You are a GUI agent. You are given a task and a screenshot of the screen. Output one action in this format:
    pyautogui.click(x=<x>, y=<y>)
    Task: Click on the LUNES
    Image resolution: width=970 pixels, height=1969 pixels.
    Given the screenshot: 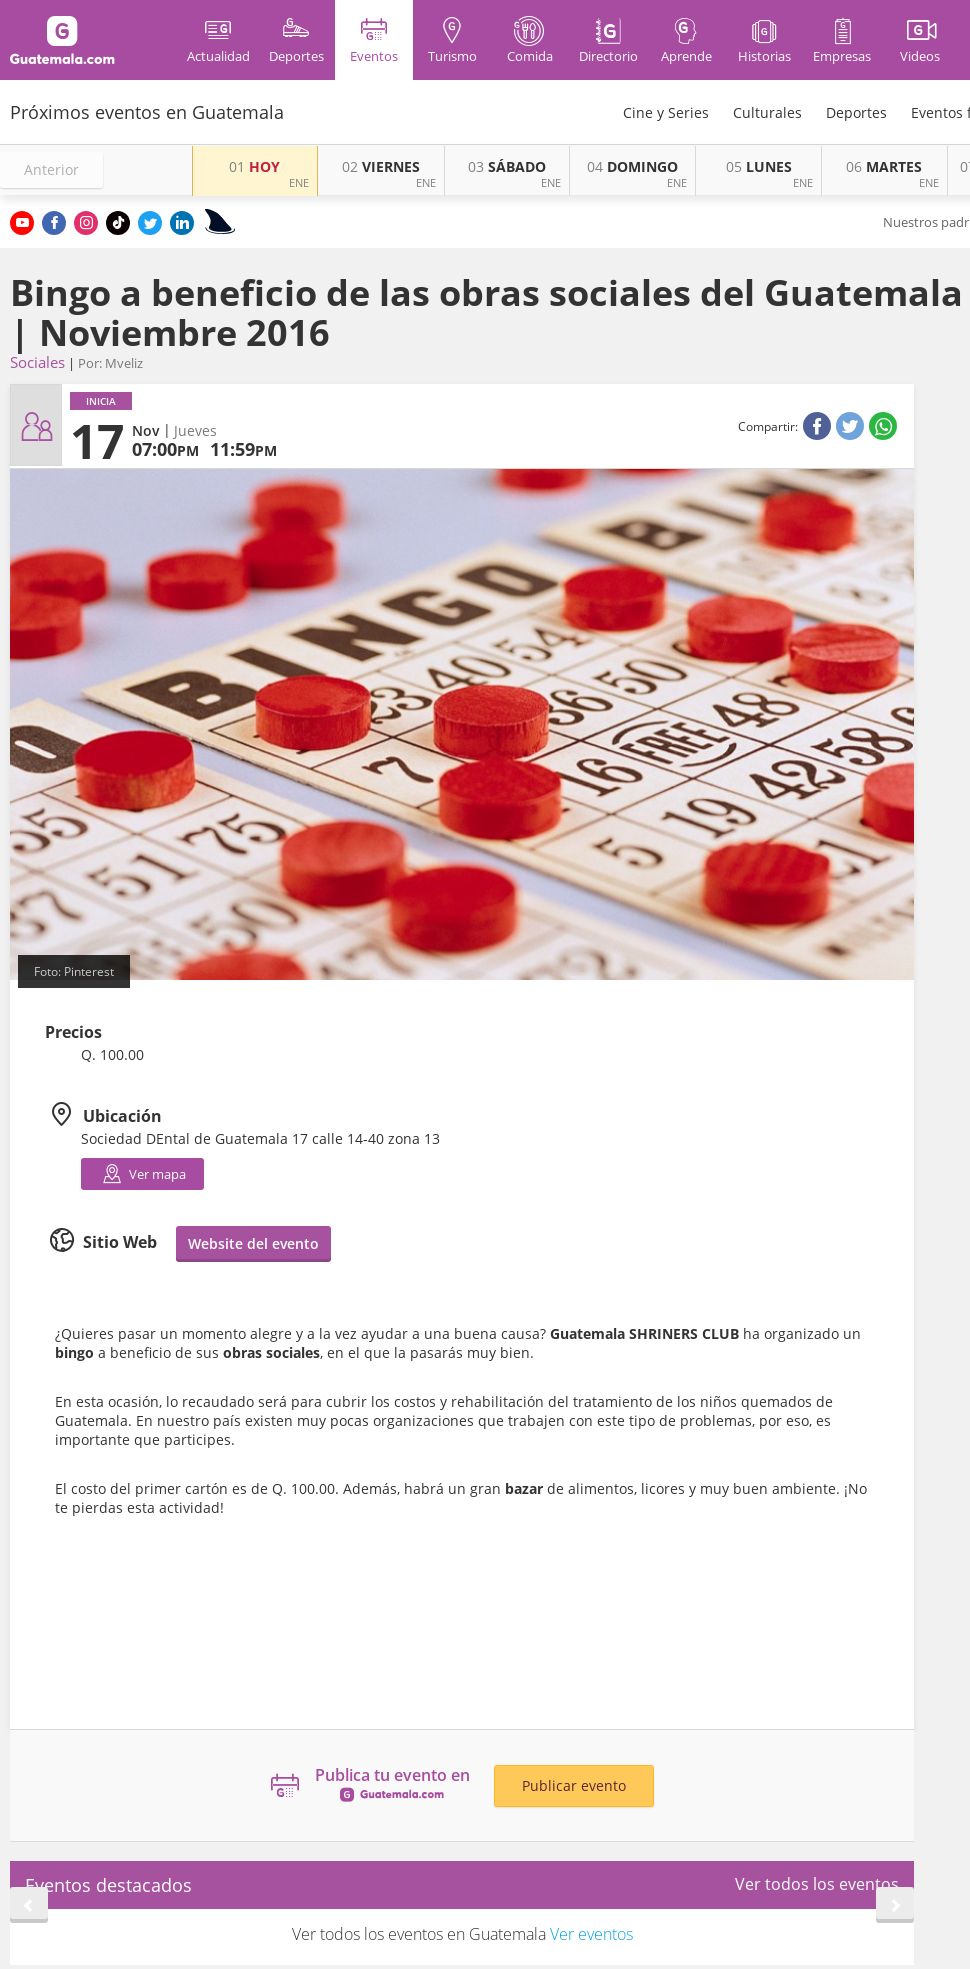 What is the action you would take?
    pyautogui.click(x=759, y=166)
    